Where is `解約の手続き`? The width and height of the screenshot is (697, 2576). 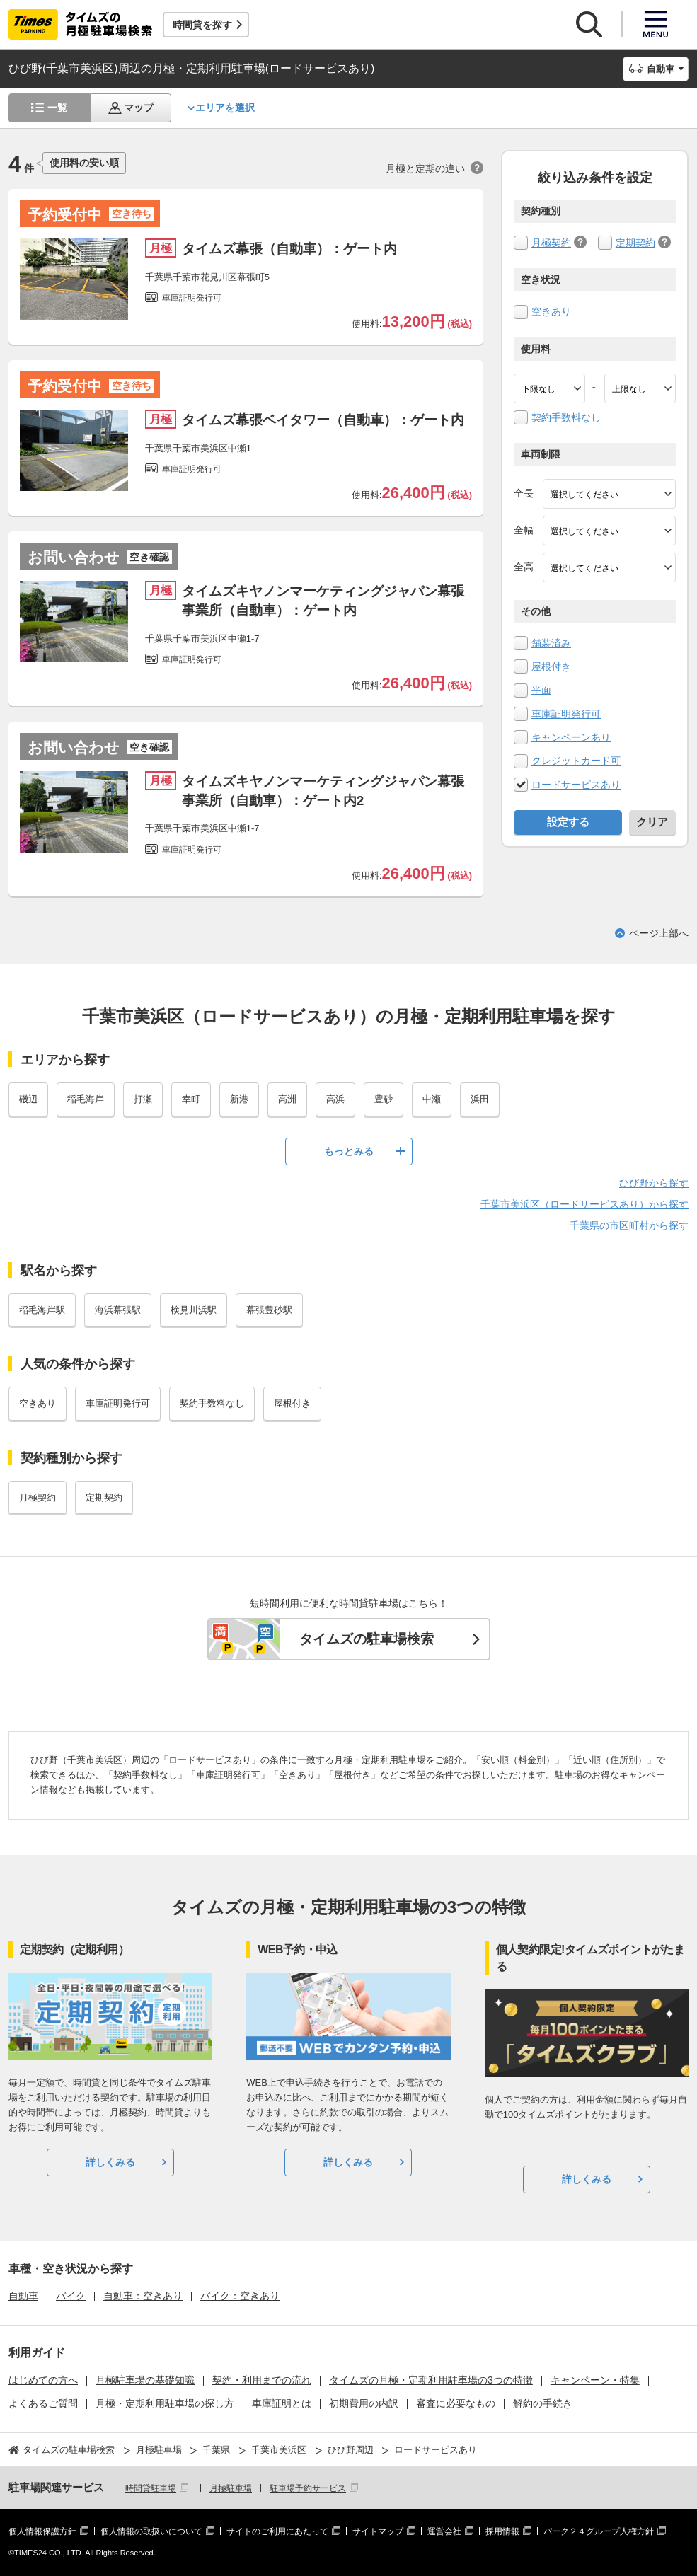 解約の手続き is located at coordinates (542, 2403).